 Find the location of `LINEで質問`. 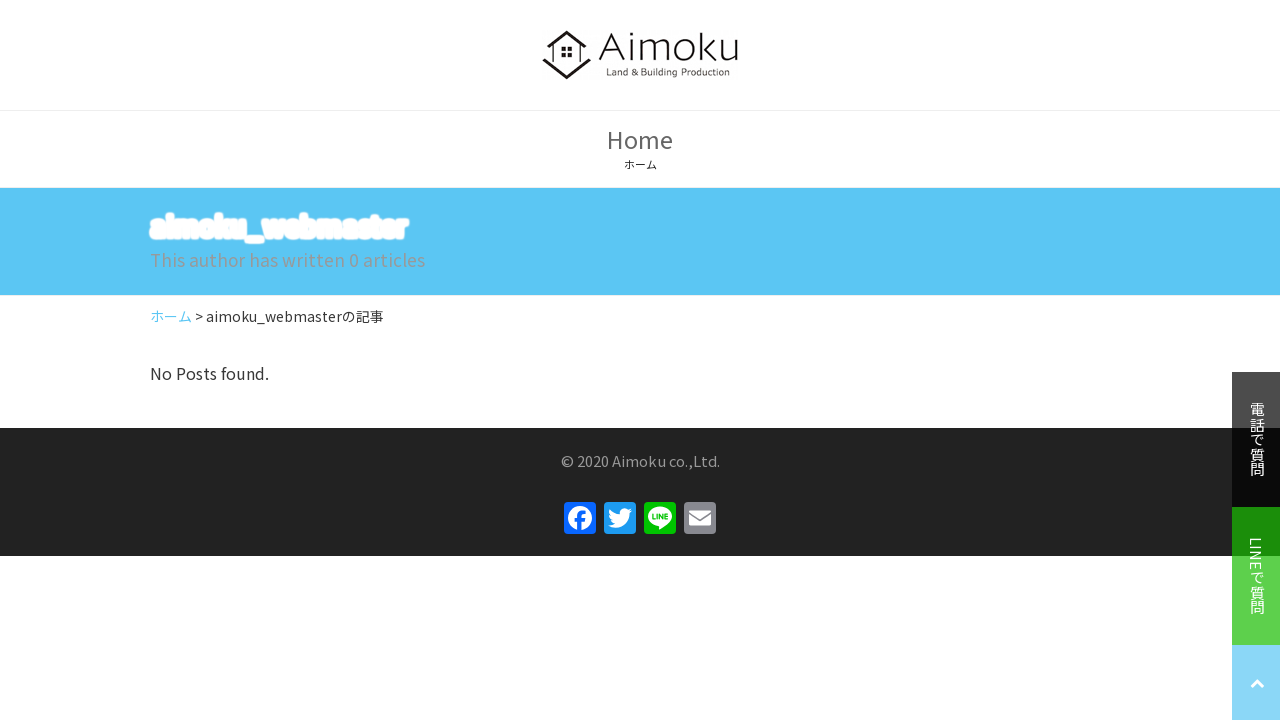

LINEで質問 is located at coordinates (1256, 576).